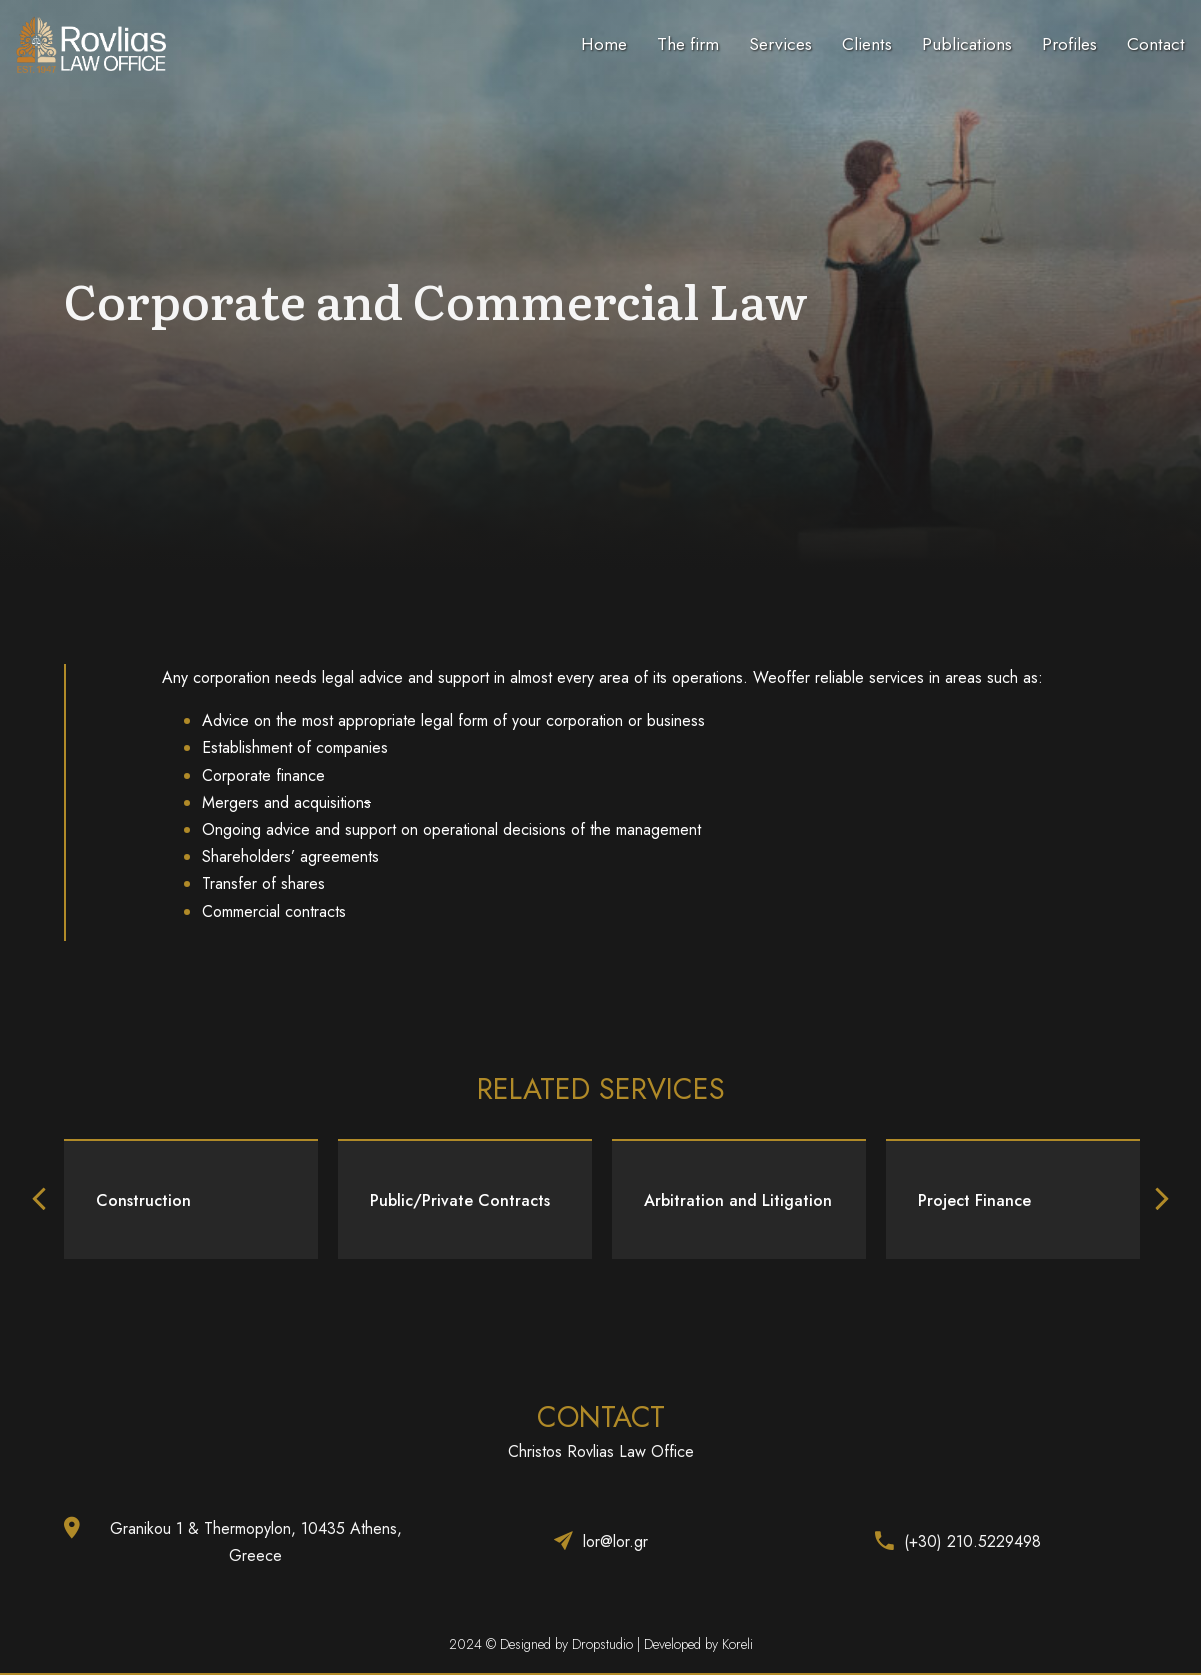 The image size is (1201, 1675). I want to click on Contact, so click(1156, 44).